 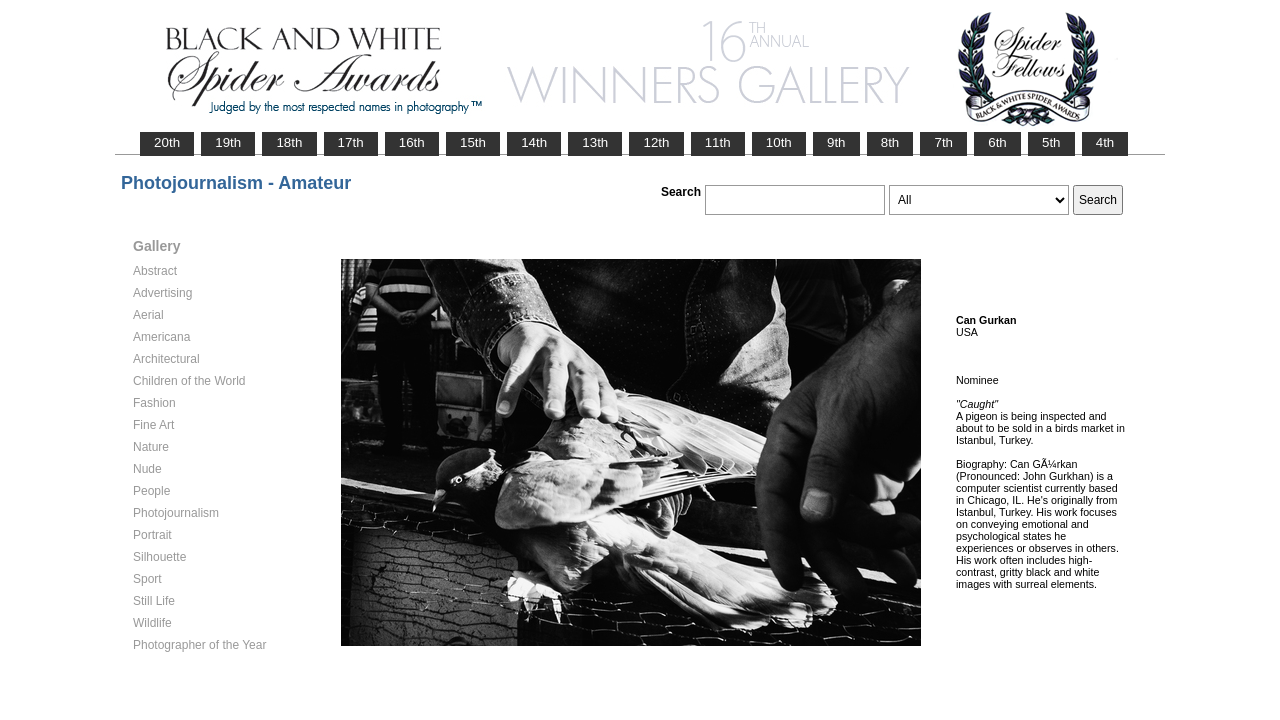 What do you see at coordinates (412, 142) in the screenshot?
I see `16th` at bounding box center [412, 142].